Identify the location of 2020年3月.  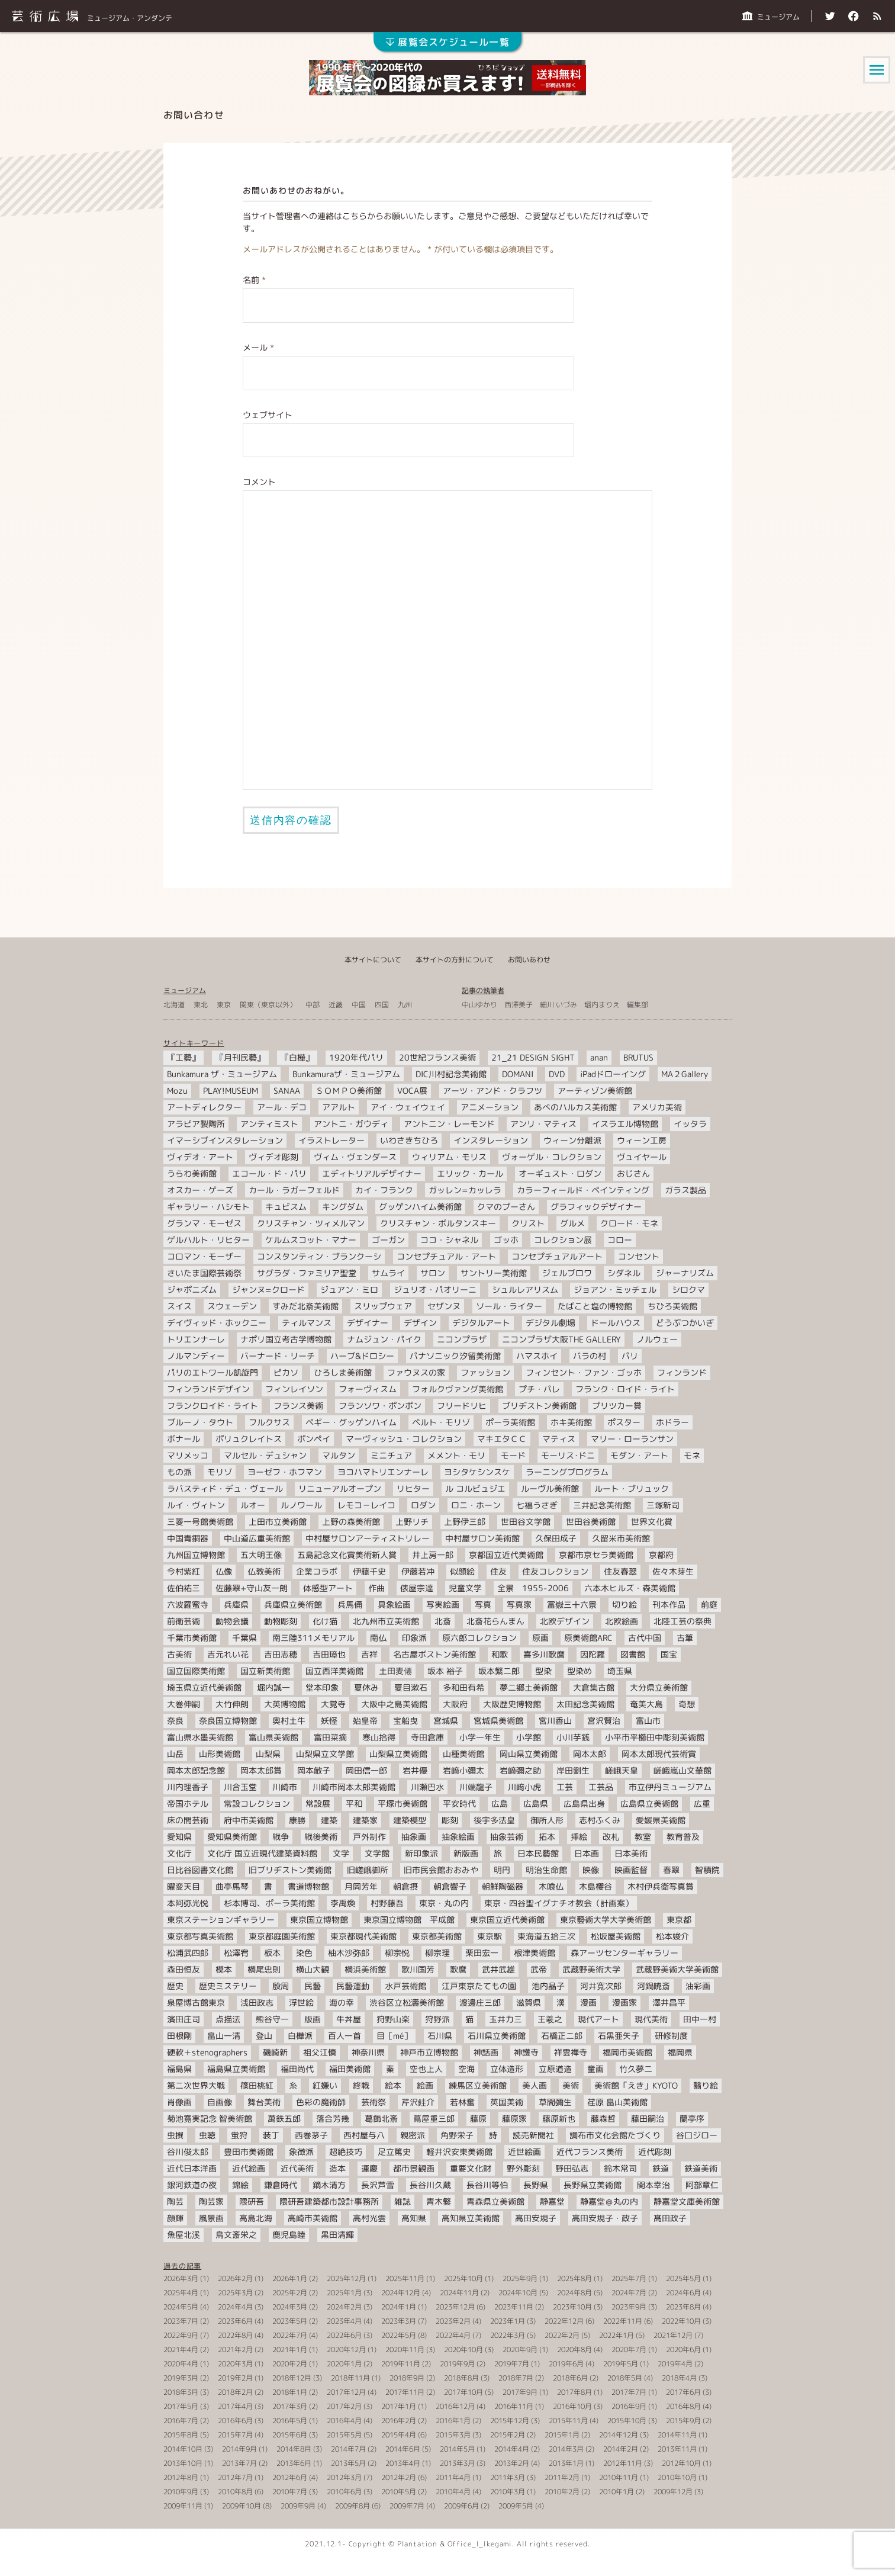
(235, 2364).